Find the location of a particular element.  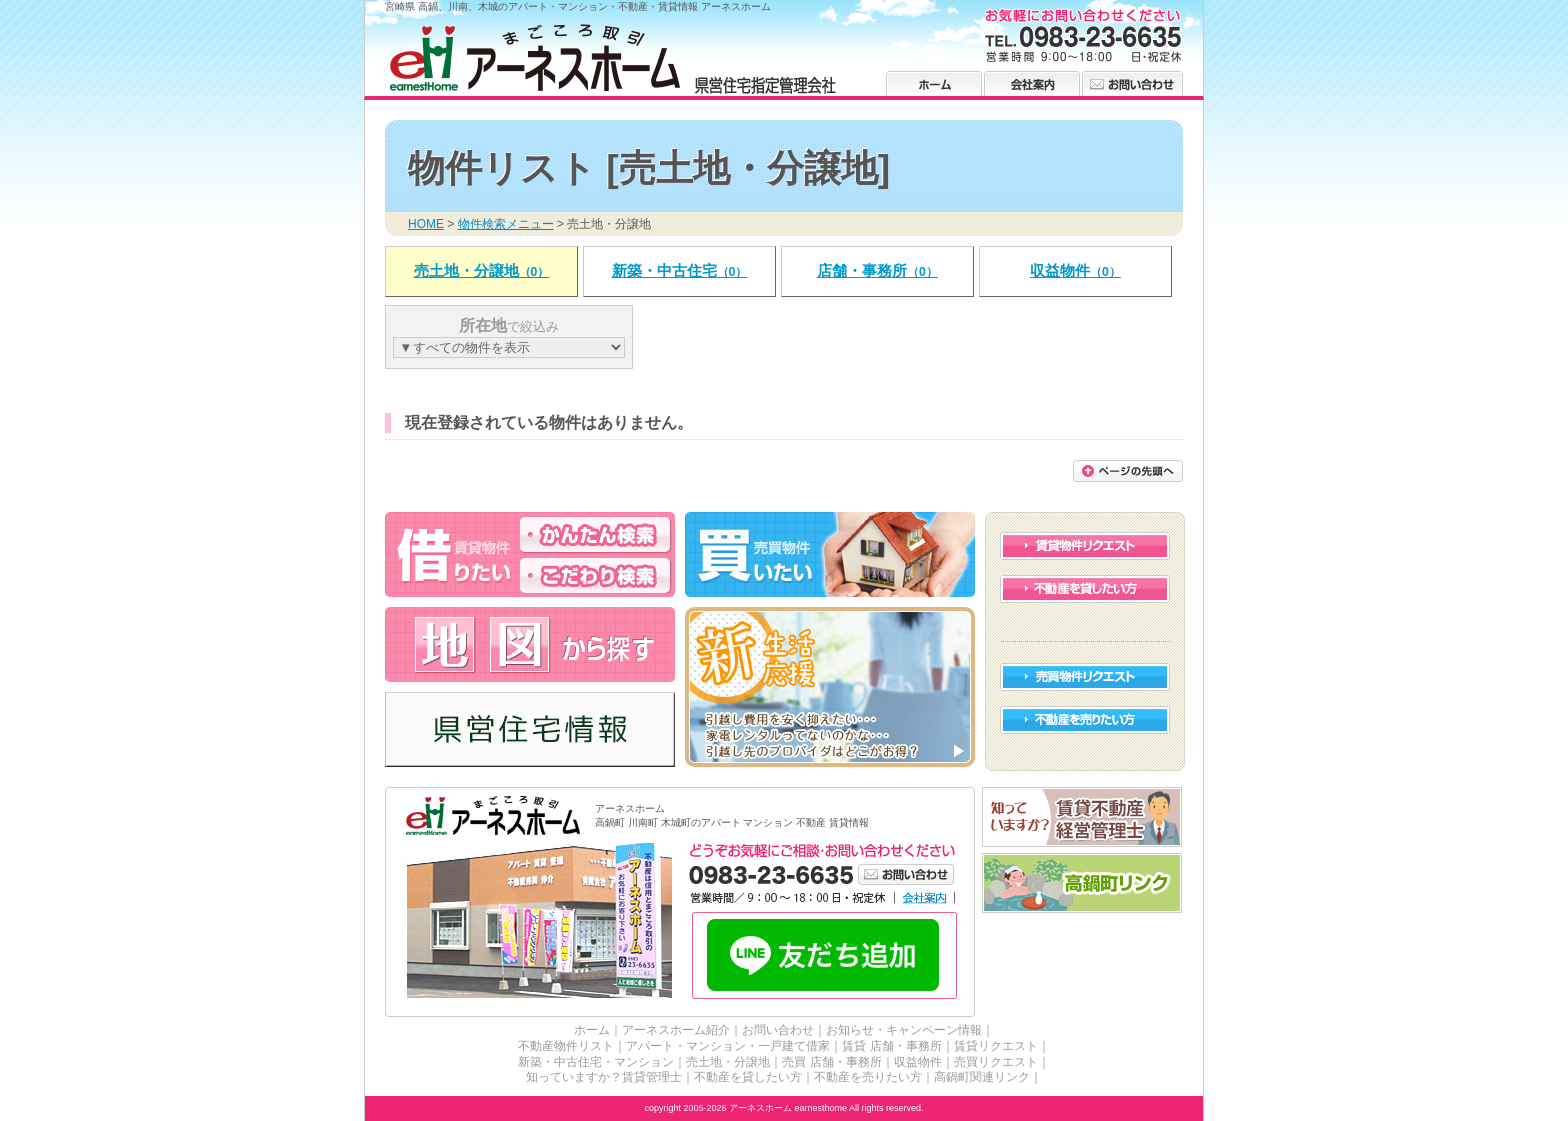

このページの先頭に戻る is located at coordinates (1128, 471).